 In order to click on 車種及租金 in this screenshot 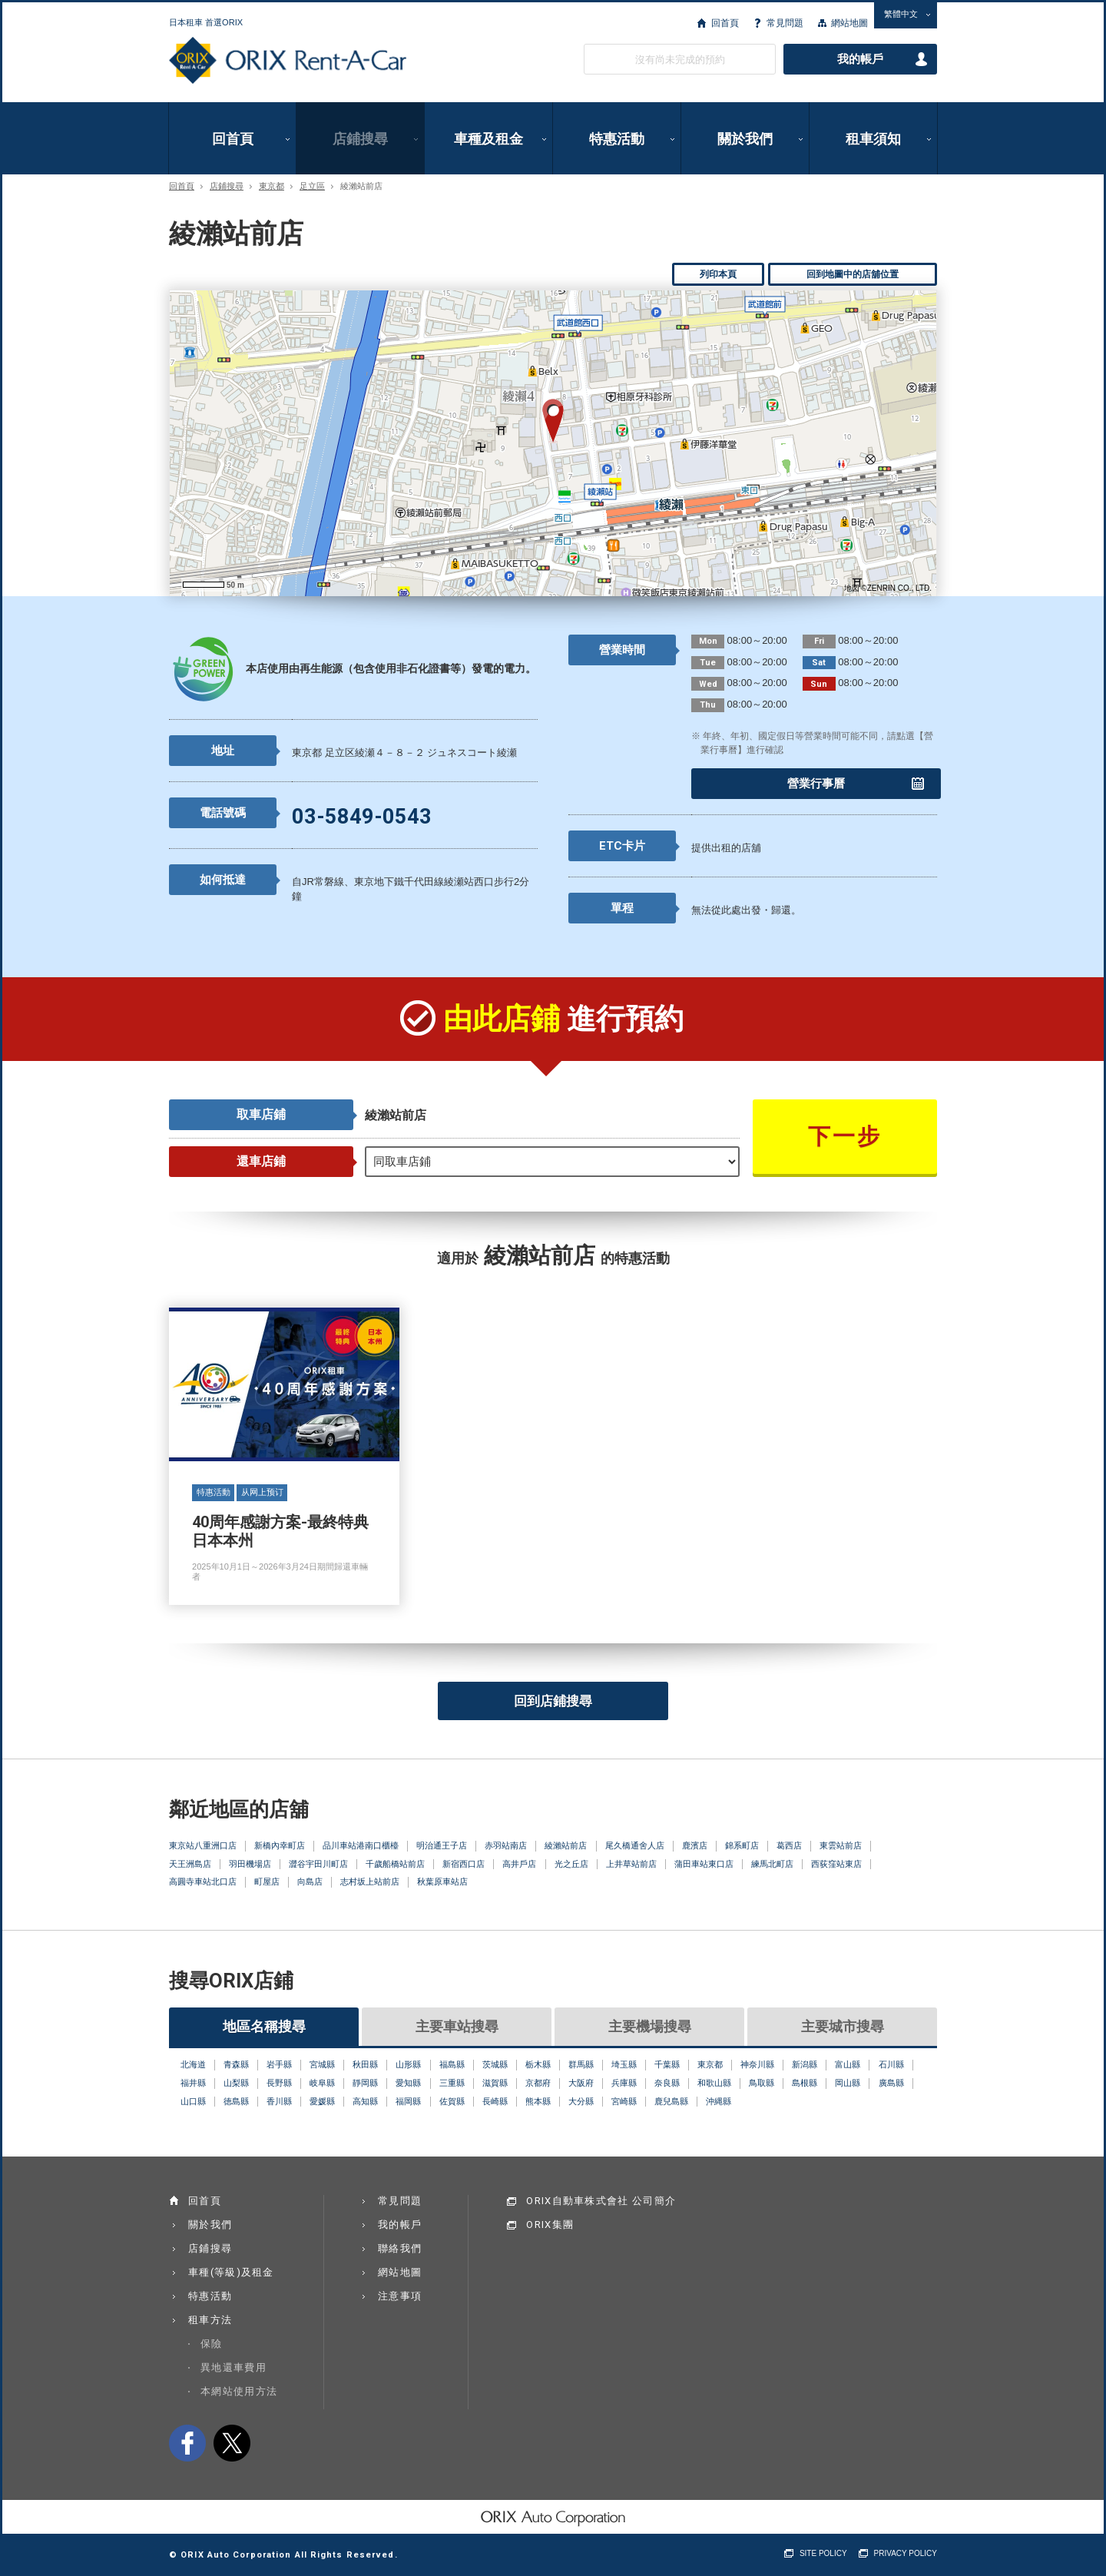, I will do `click(488, 139)`.